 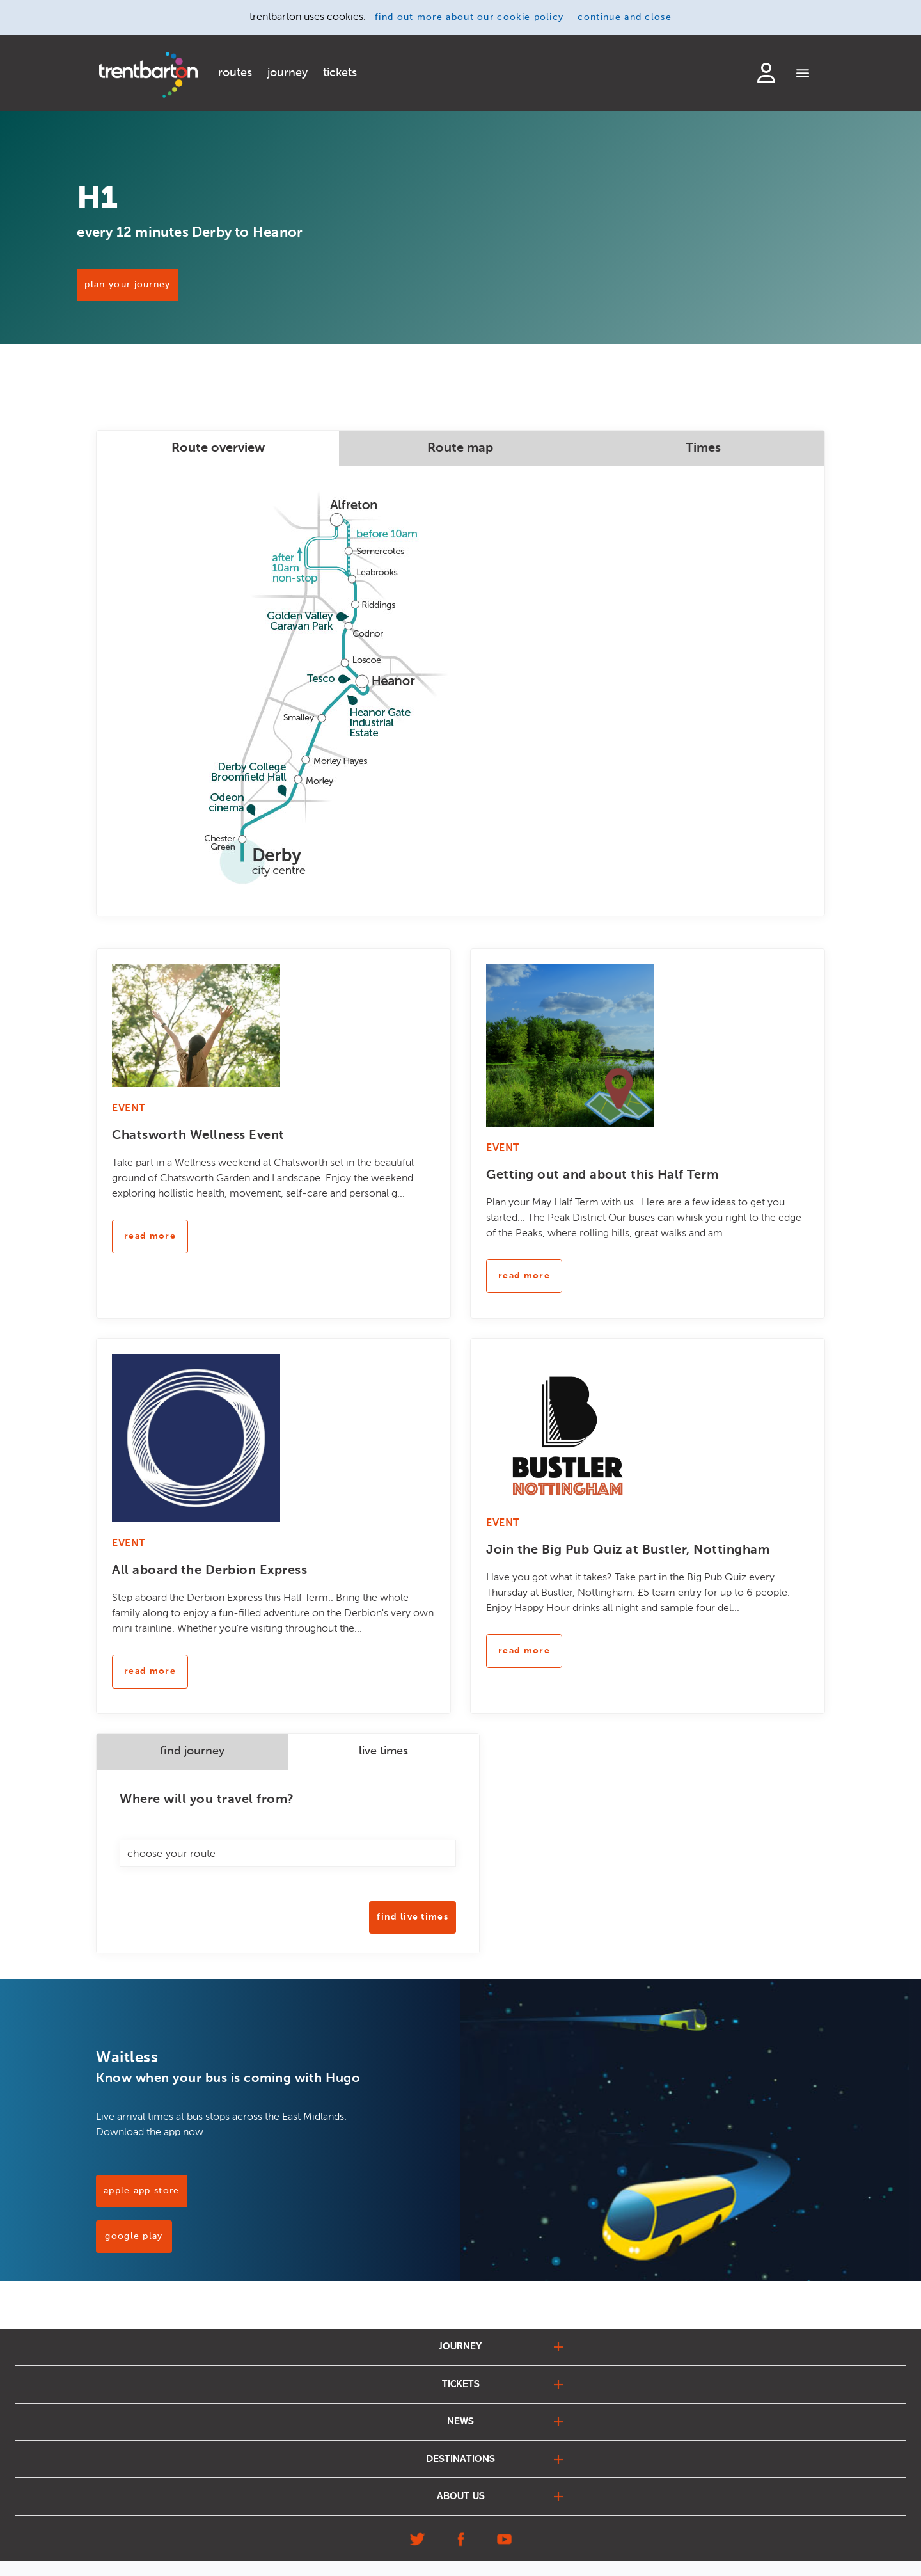 What do you see at coordinates (146, 296) in the screenshot?
I see `PLAN YOUR JOURNEY` at bounding box center [146, 296].